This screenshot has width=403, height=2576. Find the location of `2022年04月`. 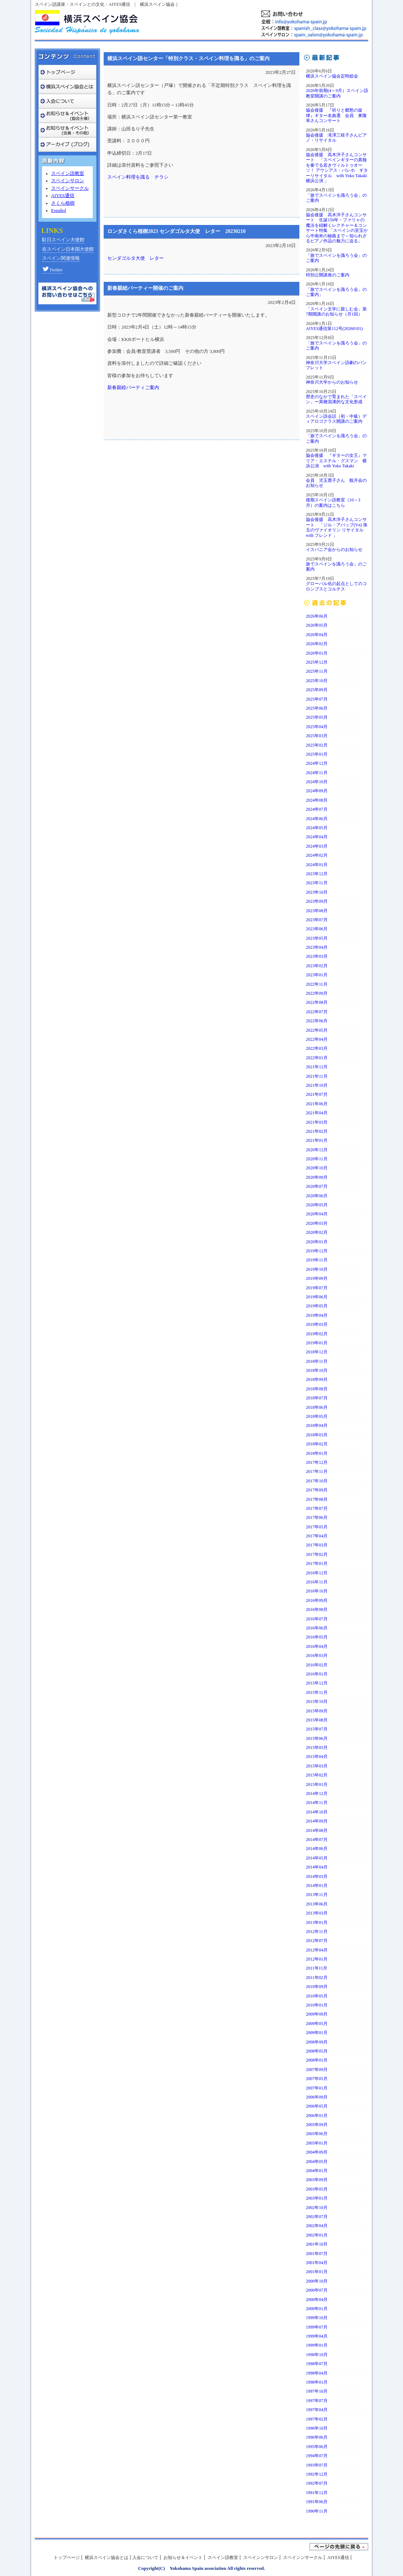

2022年04月 is located at coordinates (317, 1039).